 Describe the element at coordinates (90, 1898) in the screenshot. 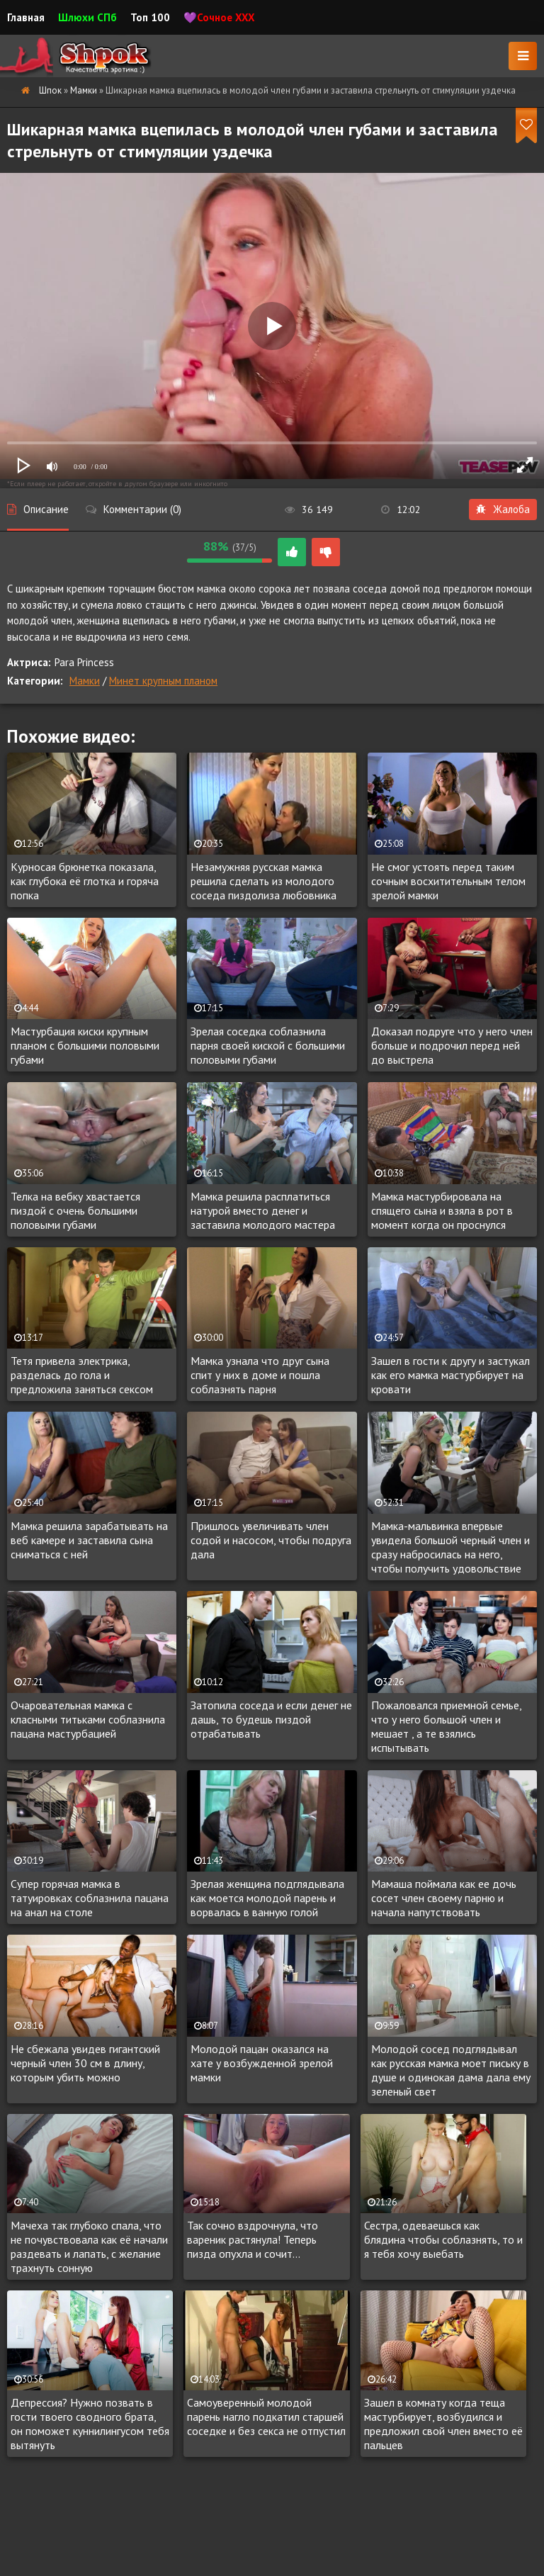

I see `Супер горячая мамка в татуировках соблазнила пацана на анал на столе` at that location.